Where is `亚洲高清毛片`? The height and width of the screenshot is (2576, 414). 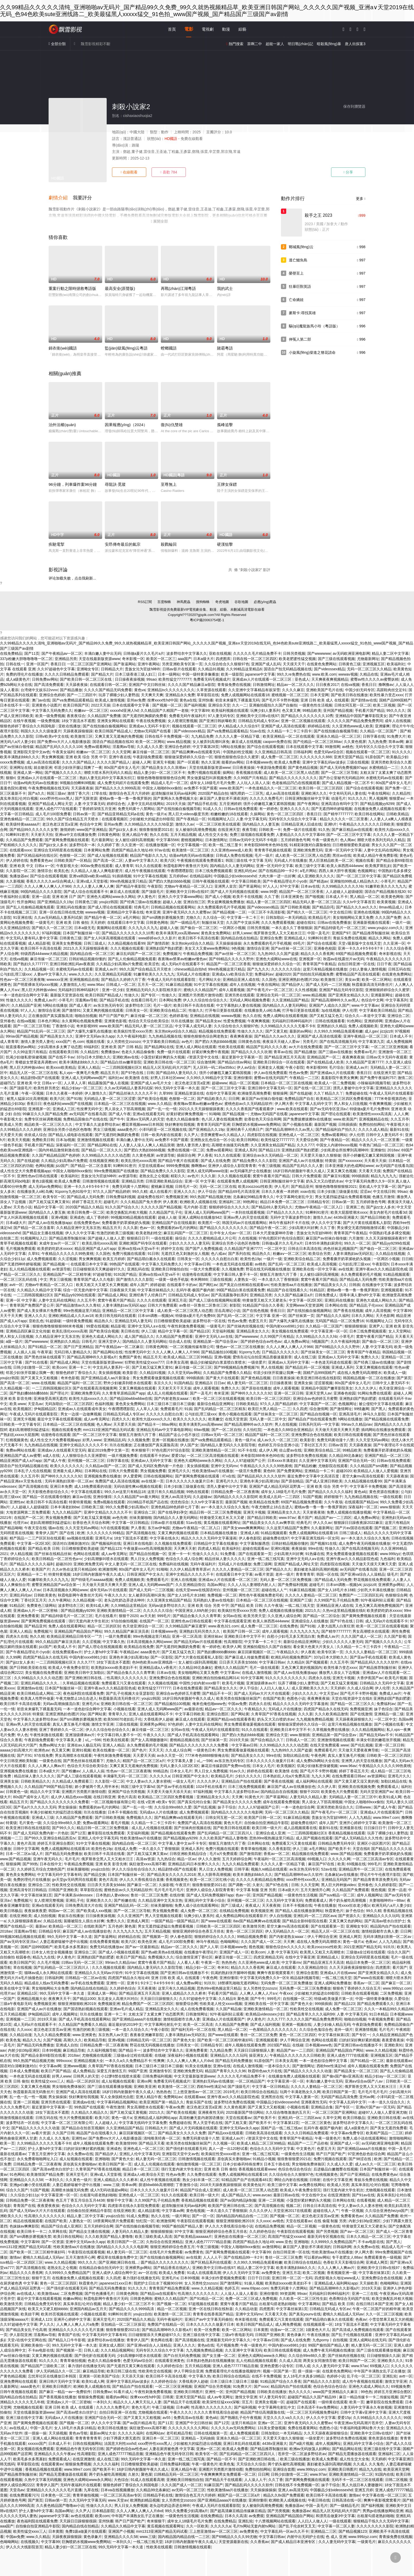
亚洲高清毛片 is located at coordinates (350, 1414).